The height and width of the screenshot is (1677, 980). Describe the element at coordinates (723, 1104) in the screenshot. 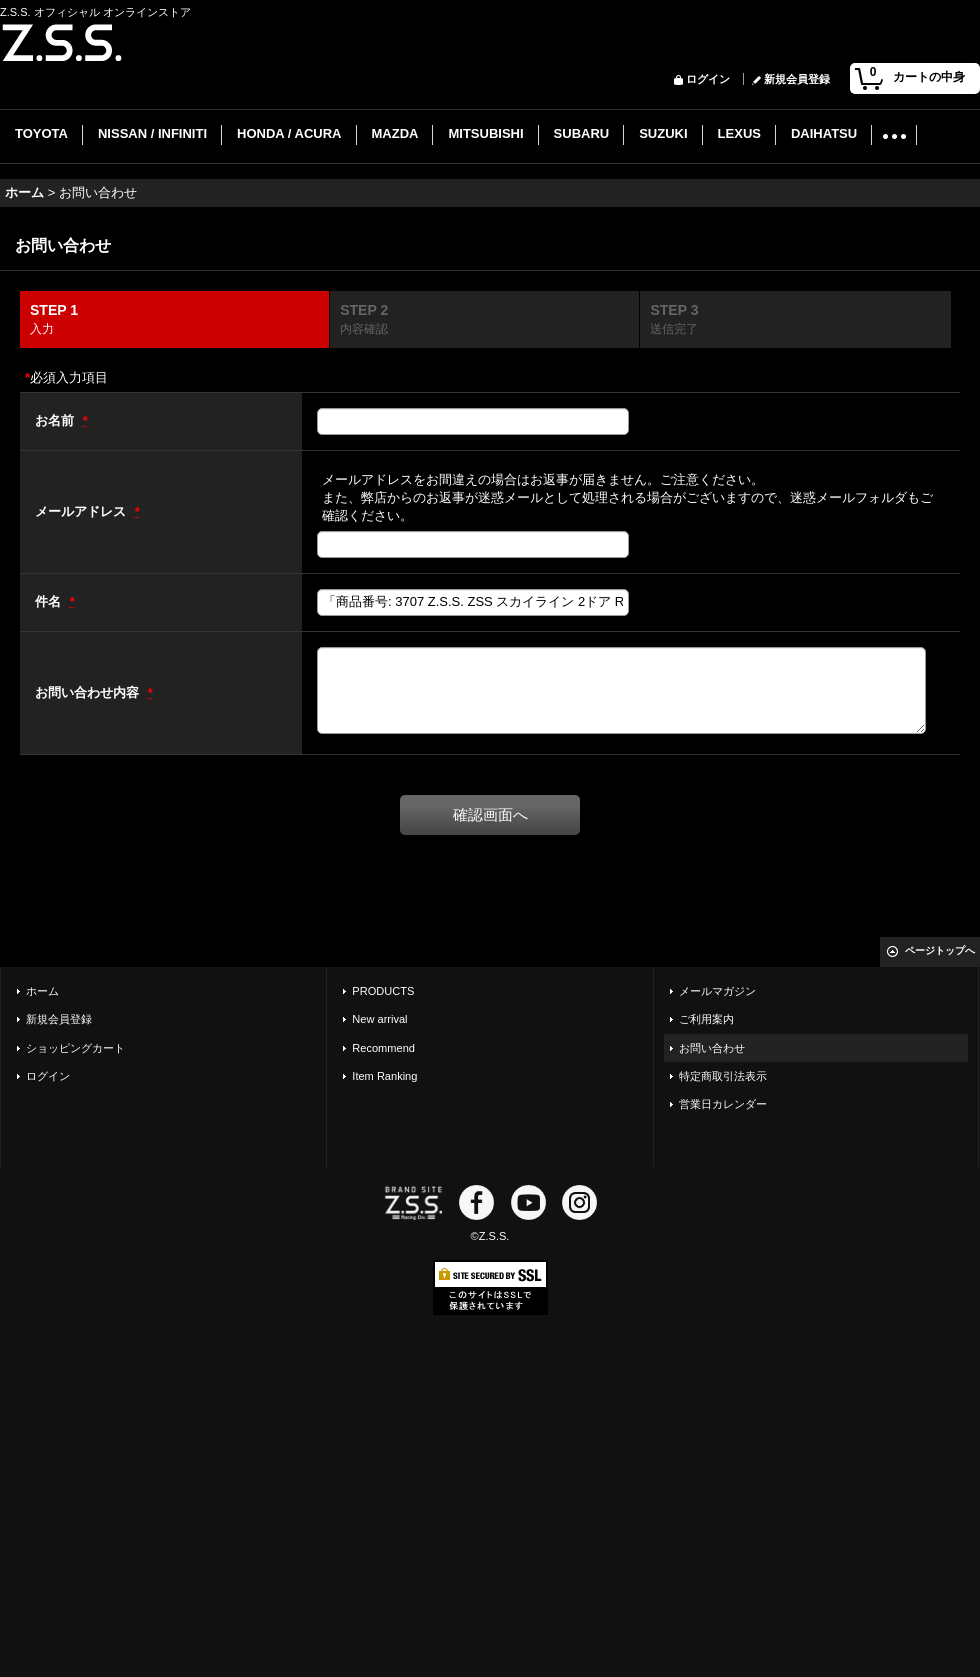

I see `営業日カレンダー` at that location.